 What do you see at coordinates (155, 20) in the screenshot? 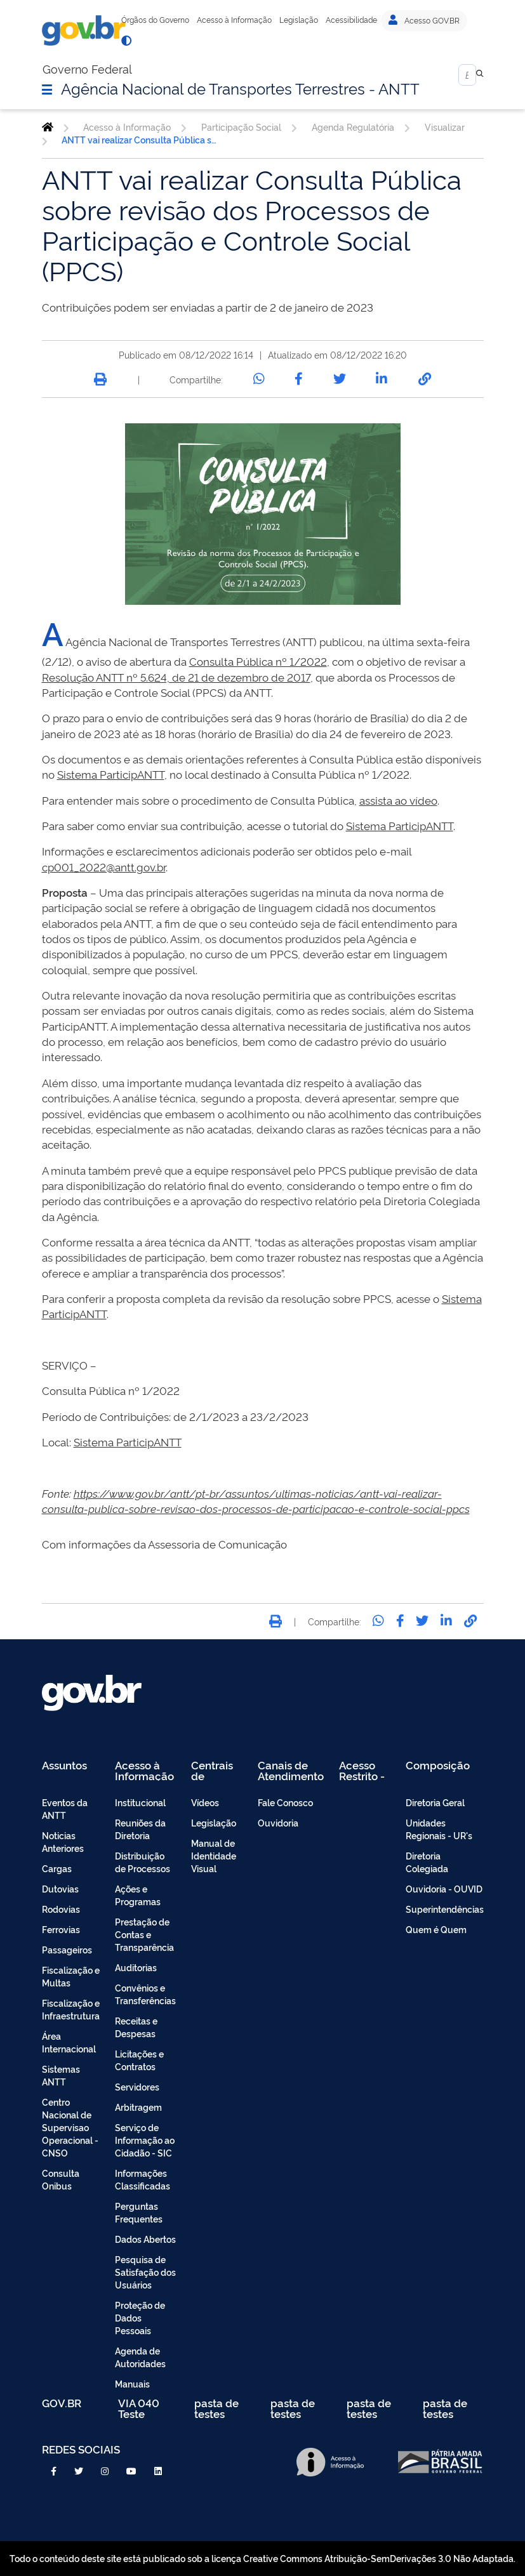
I see `Órgãos do Governo` at bounding box center [155, 20].